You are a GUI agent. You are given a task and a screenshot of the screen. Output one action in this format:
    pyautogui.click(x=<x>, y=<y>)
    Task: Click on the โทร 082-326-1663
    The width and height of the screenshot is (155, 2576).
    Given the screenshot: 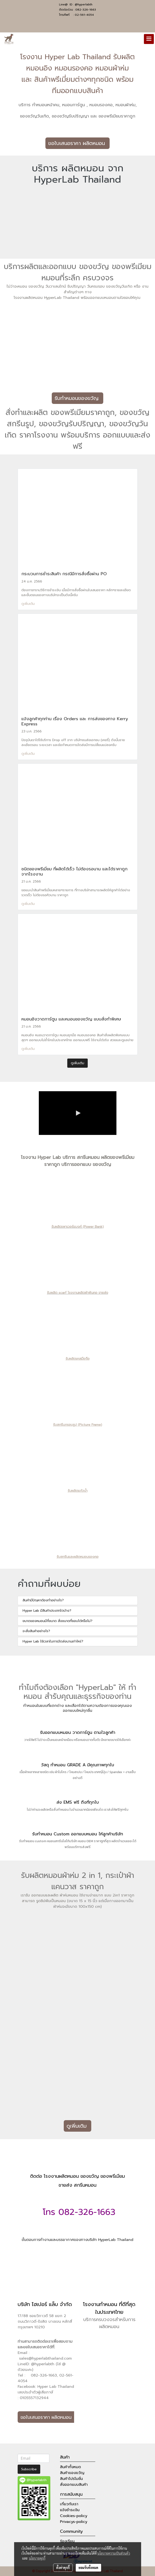 What is the action you would take?
    pyautogui.click(x=77, y=2212)
    